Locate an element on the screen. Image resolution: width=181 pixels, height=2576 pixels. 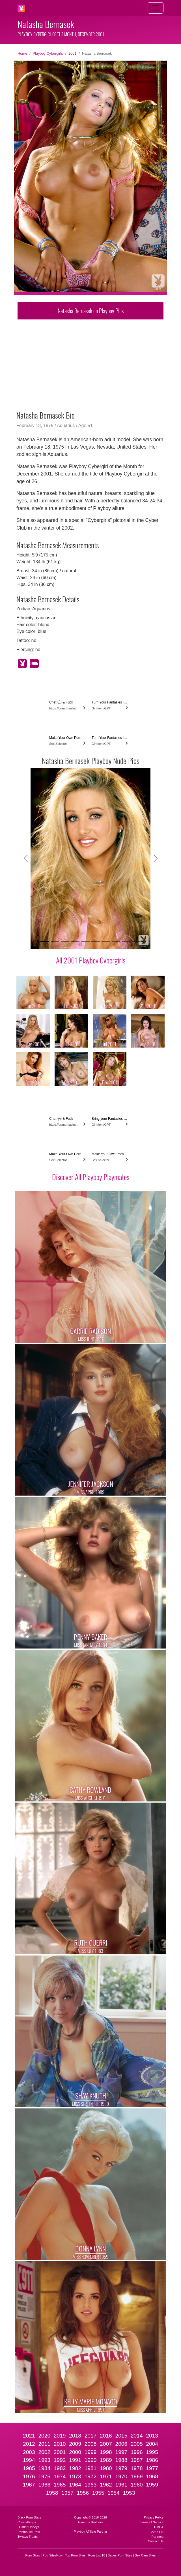
Porn Sites is located at coordinates (32, 2555).